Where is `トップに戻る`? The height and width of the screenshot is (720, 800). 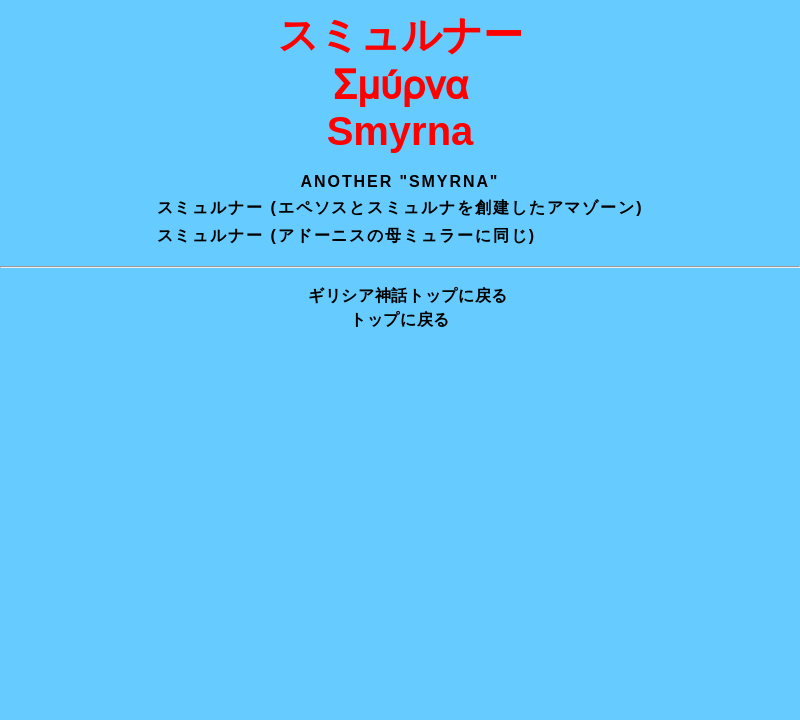 トップに戻る is located at coordinates (400, 319).